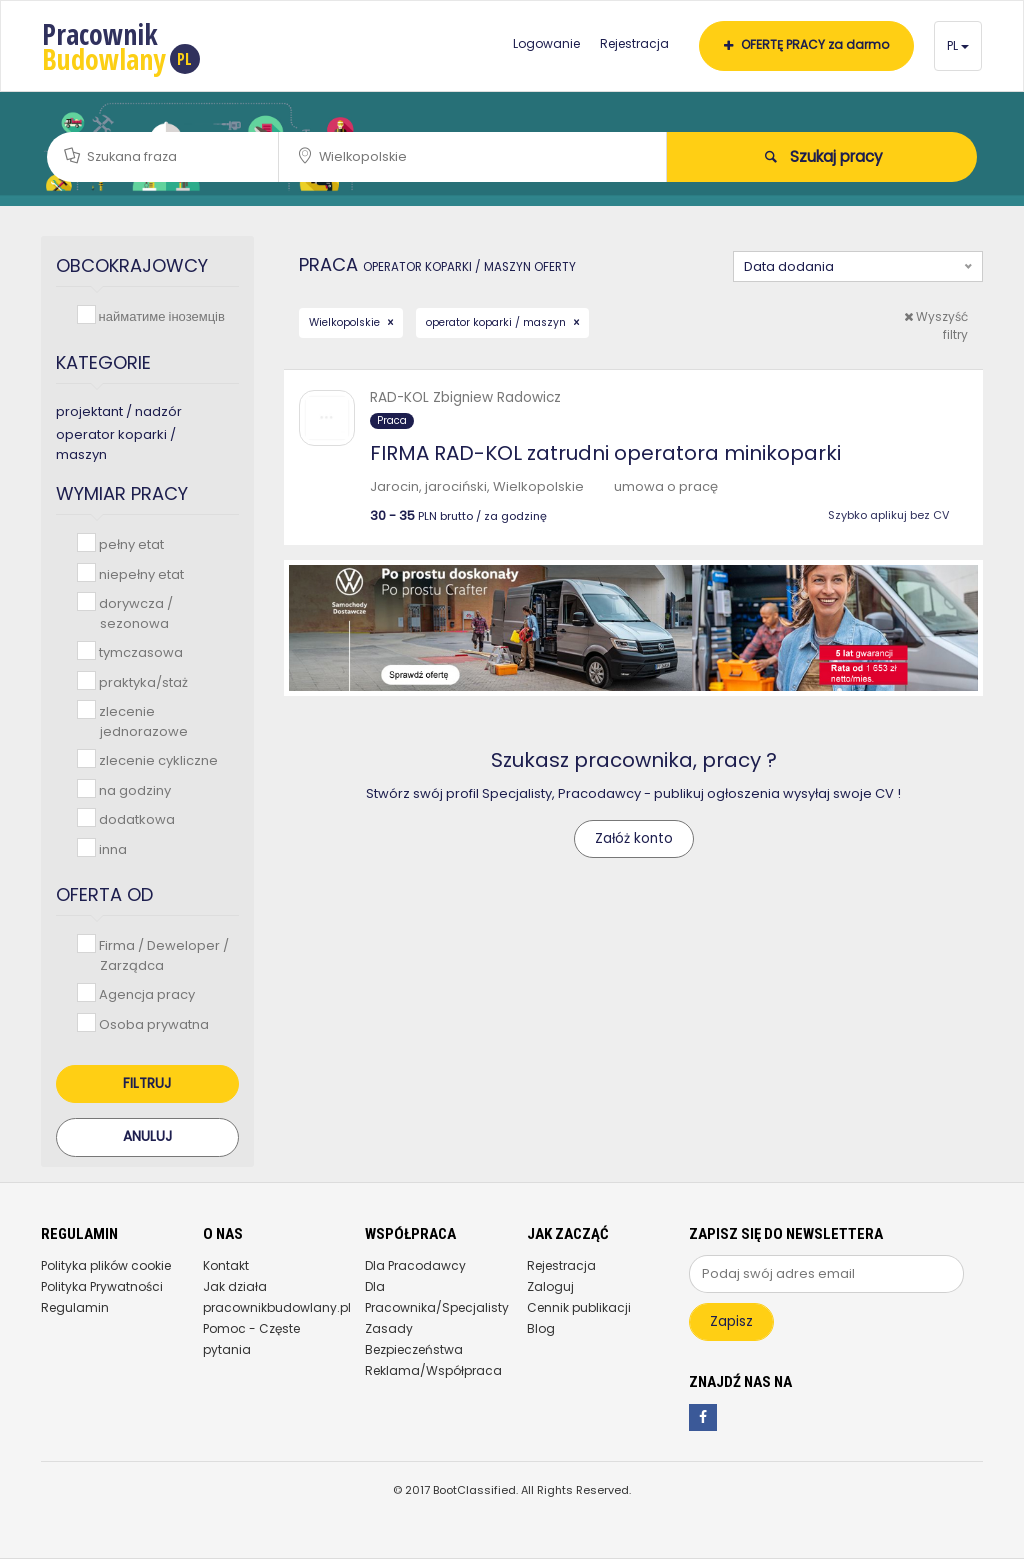  I want to click on niepełny etat, so click(139, 573).